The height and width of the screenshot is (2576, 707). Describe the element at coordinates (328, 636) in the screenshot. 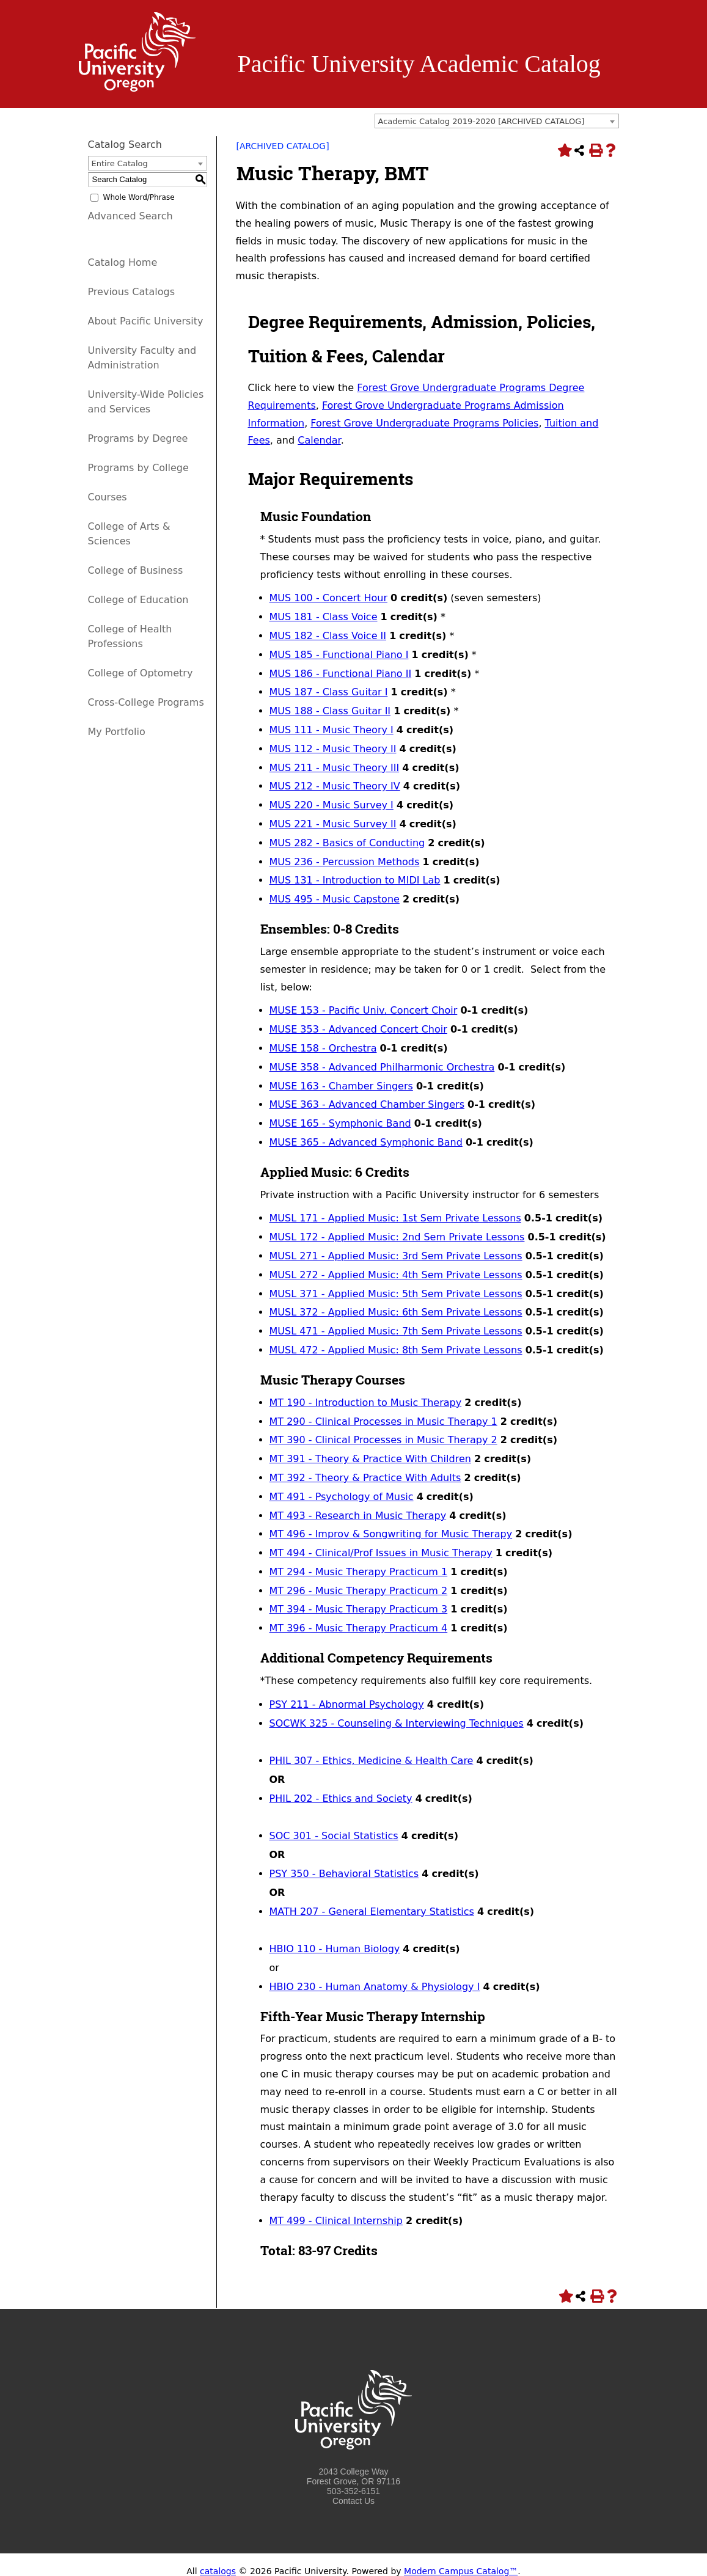

I see `MUS 182 - Class Voice II [View course details for MUS 182 - Class Voice II]` at that location.